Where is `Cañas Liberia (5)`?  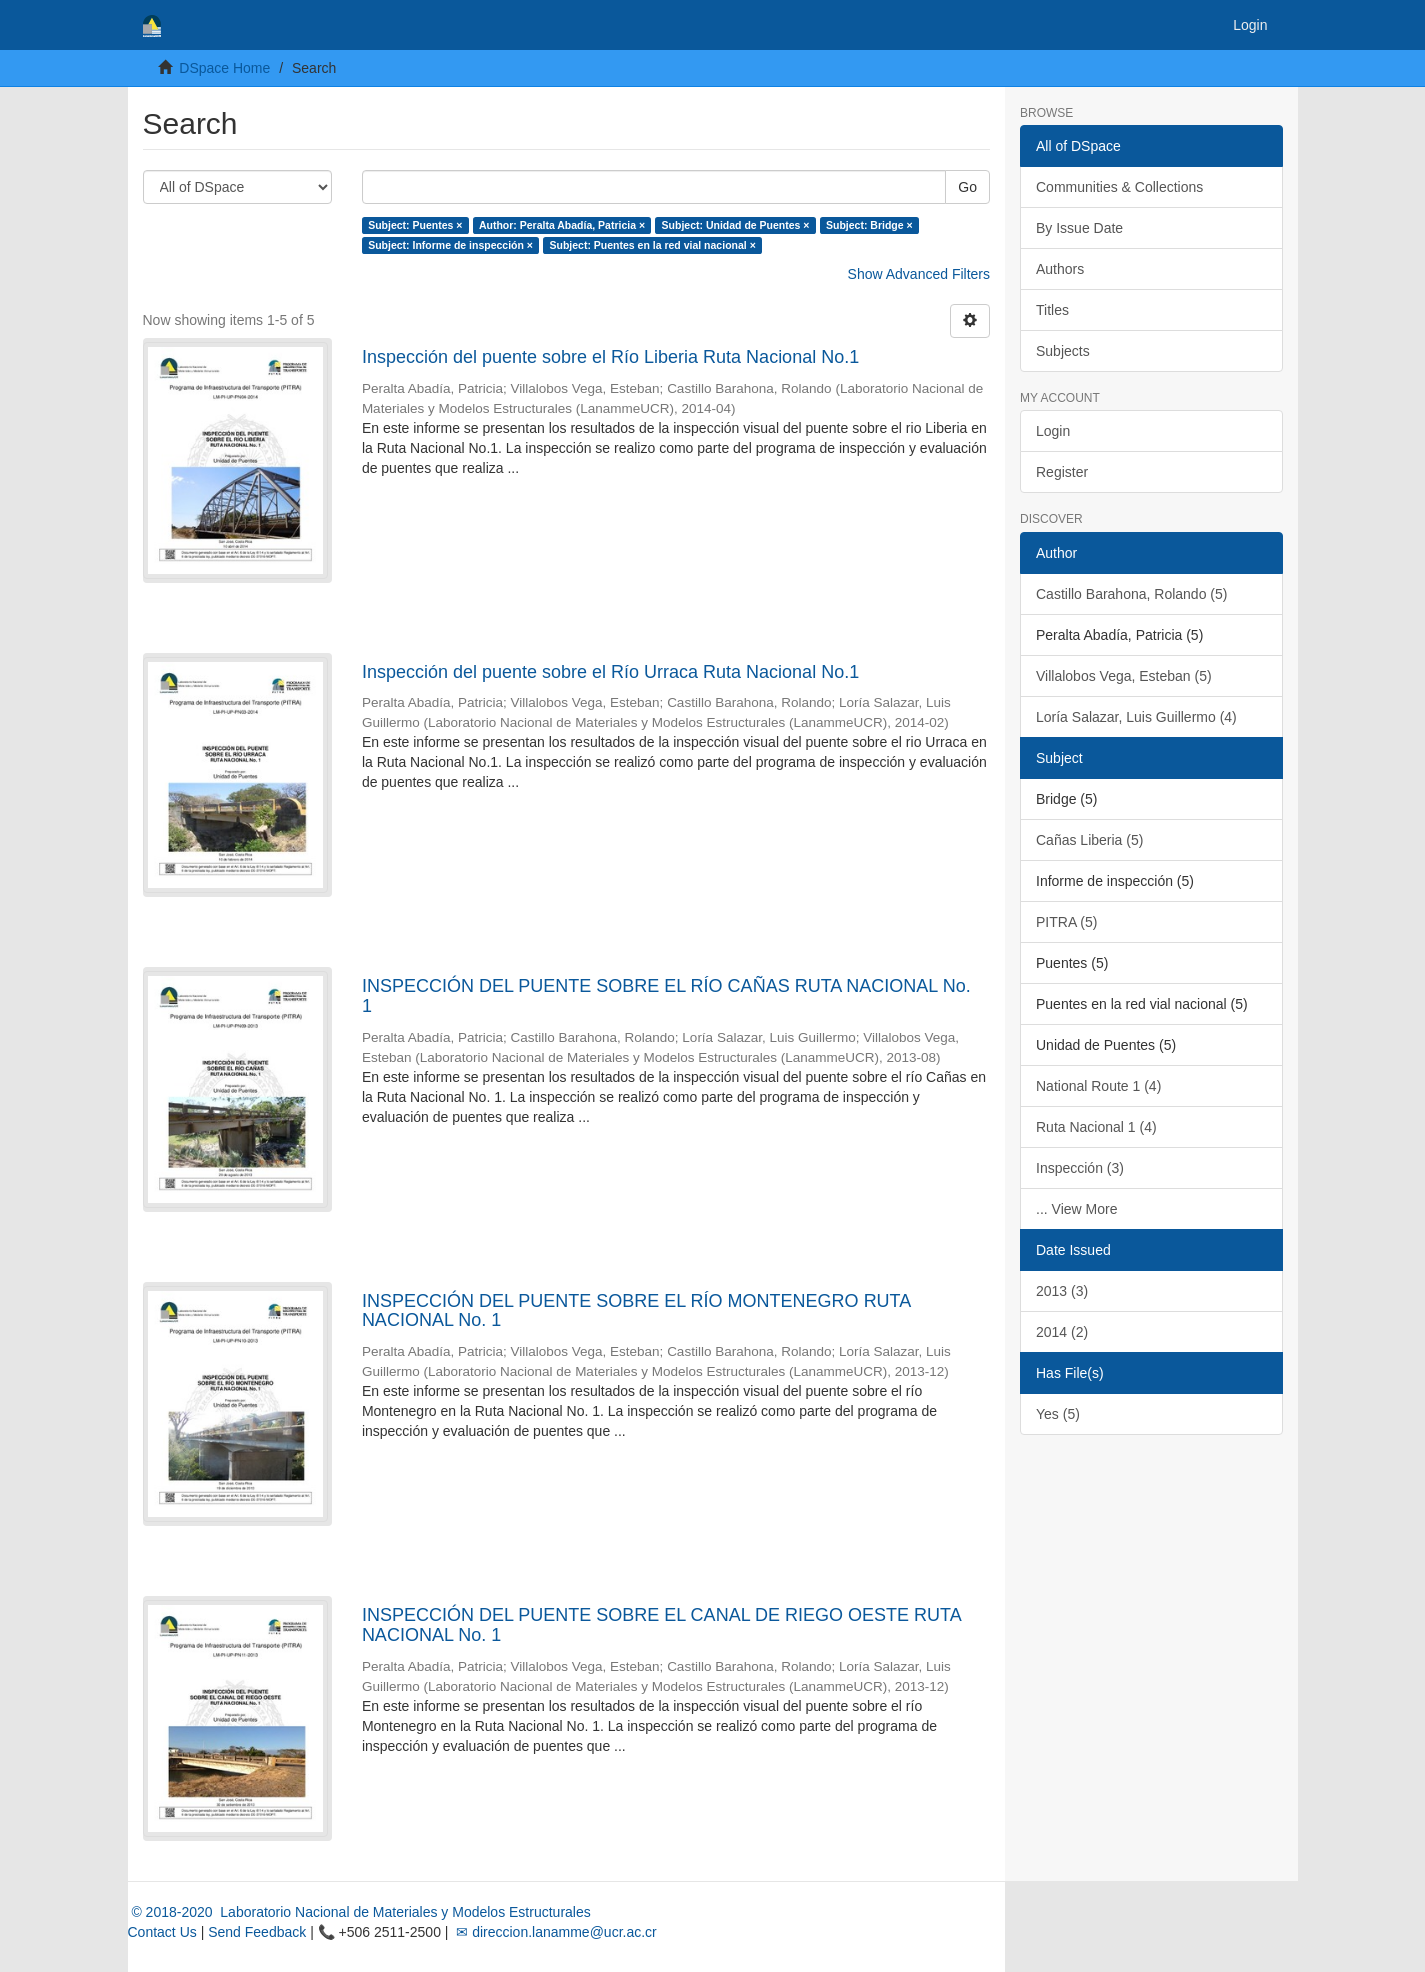 Cañas Liberia (5) is located at coordinates (1089, 840).